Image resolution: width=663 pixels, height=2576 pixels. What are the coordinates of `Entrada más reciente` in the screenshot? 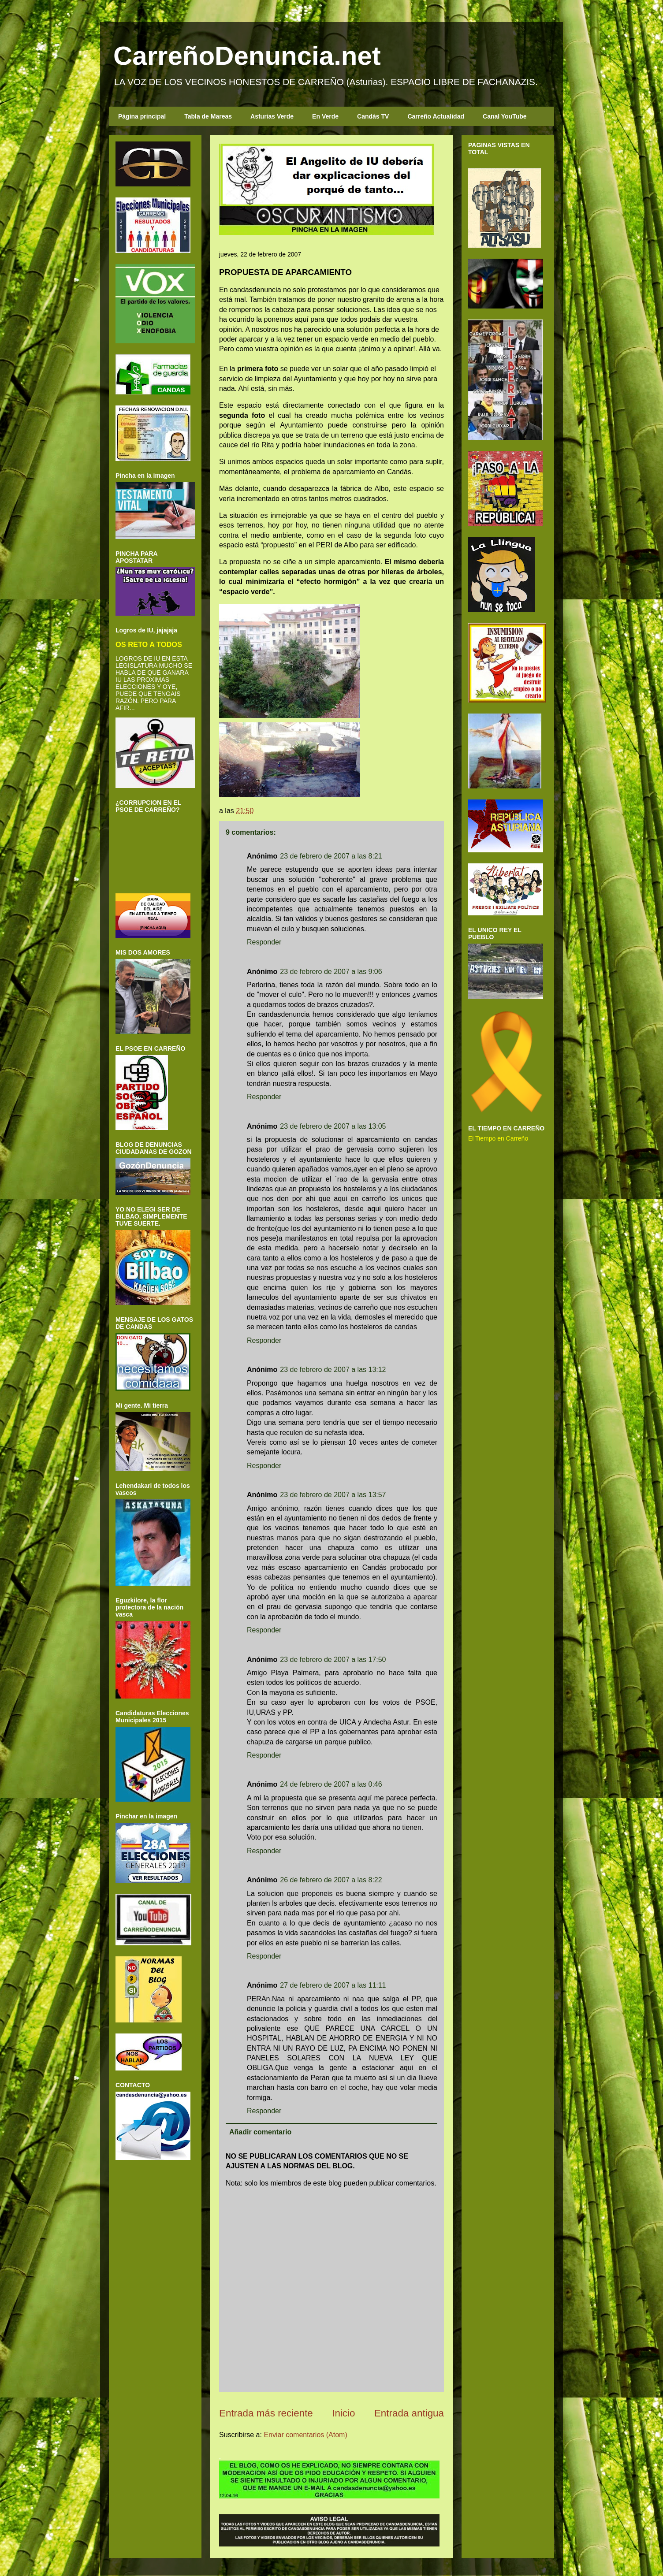 It's located at (266, 2413).